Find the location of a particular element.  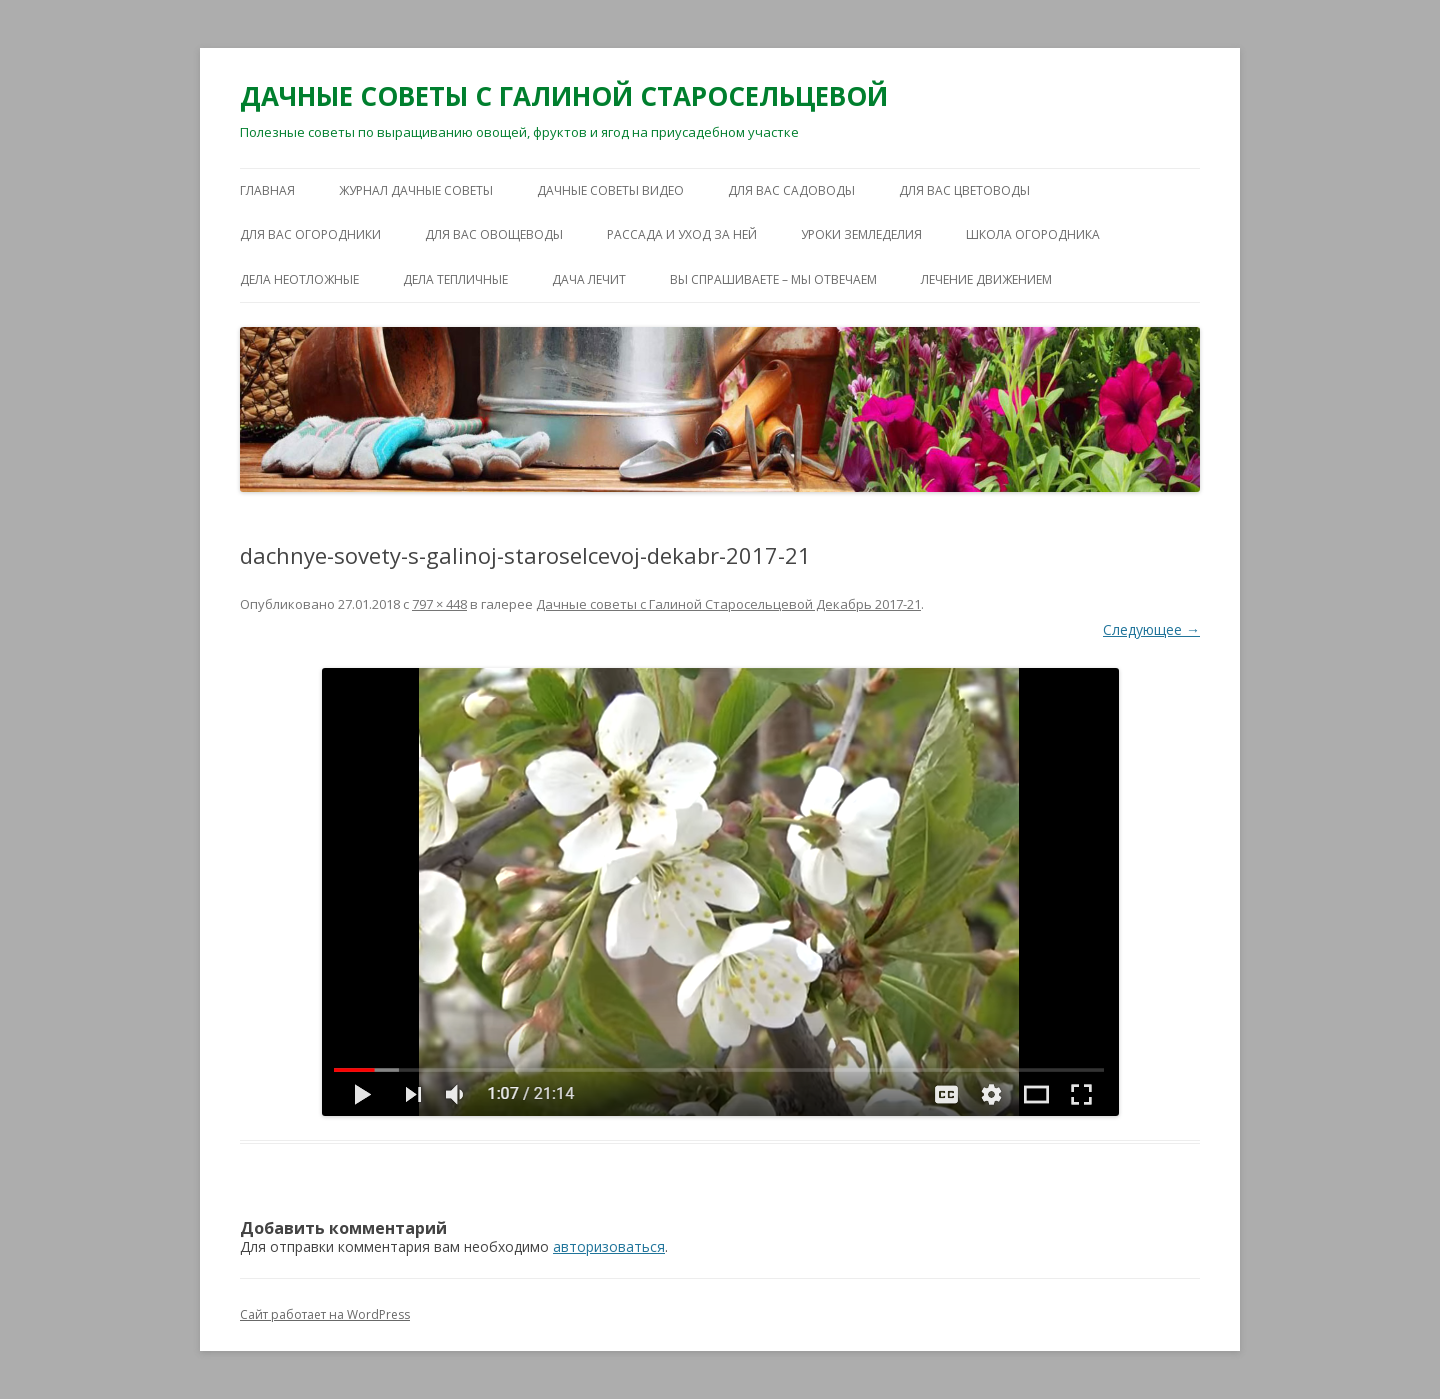

ДАЧА ЛЕЧИТ is located at coordinates (589, 279).